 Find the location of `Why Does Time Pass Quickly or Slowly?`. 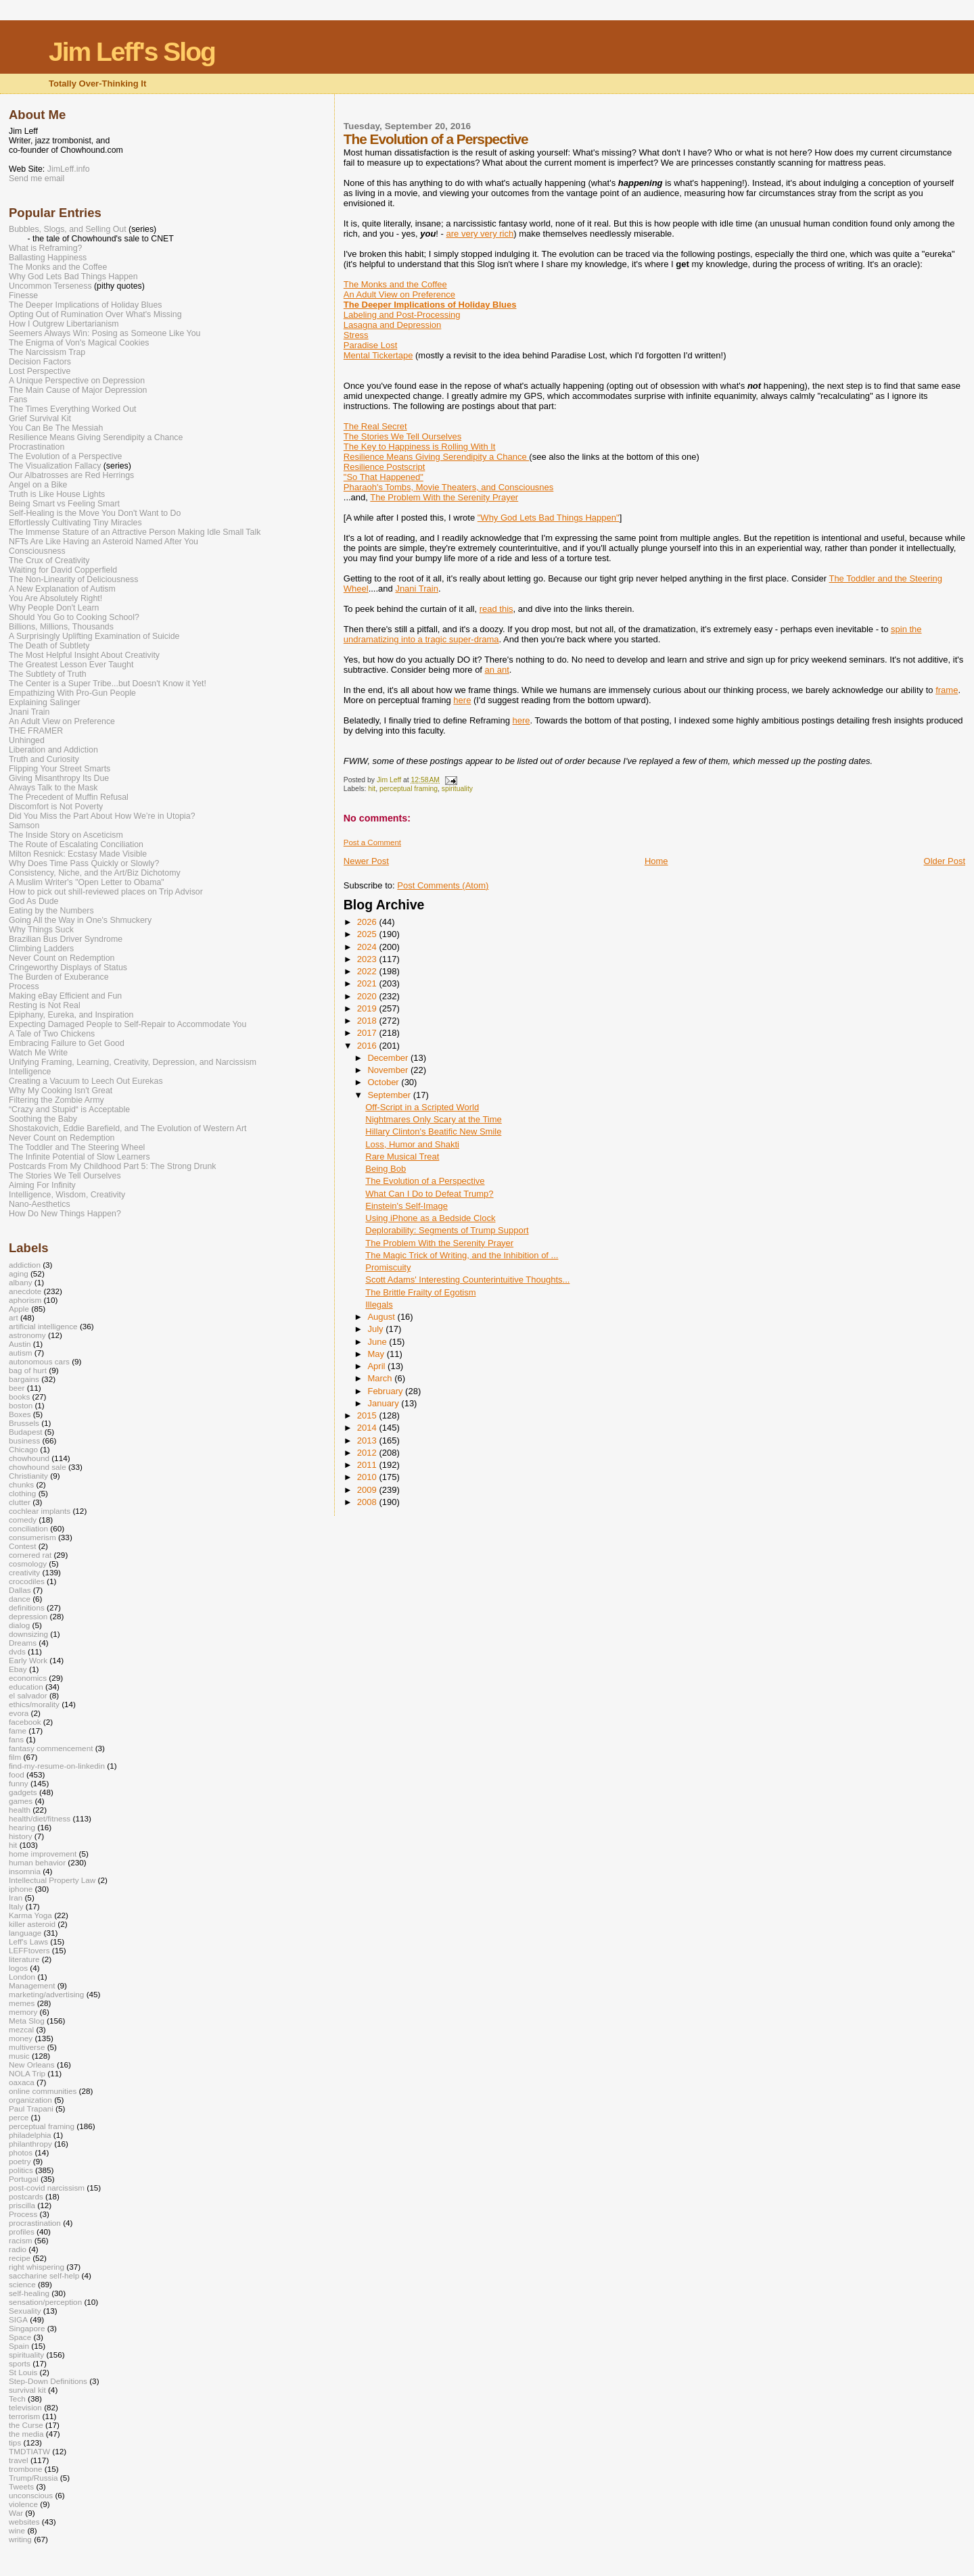

Why Does Time Pass Quickly or Slowly? is located at coordinates (84, 863).